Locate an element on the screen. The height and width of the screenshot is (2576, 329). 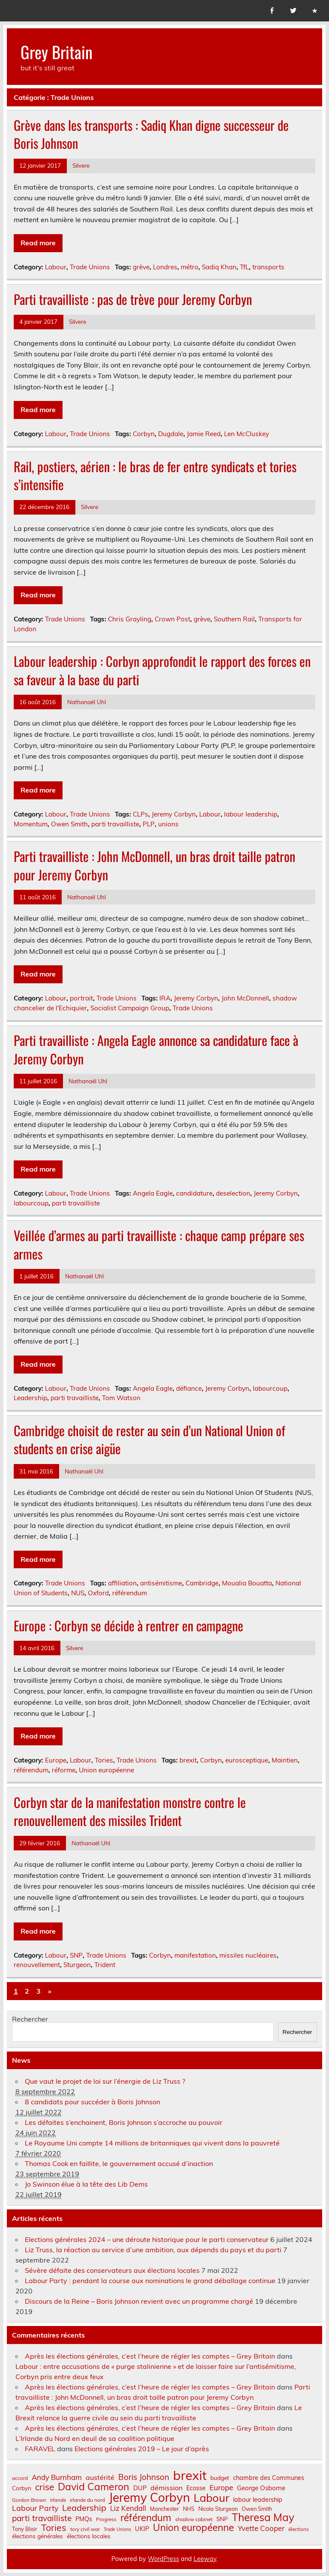
Momentum is located at coordinates (31, 824).